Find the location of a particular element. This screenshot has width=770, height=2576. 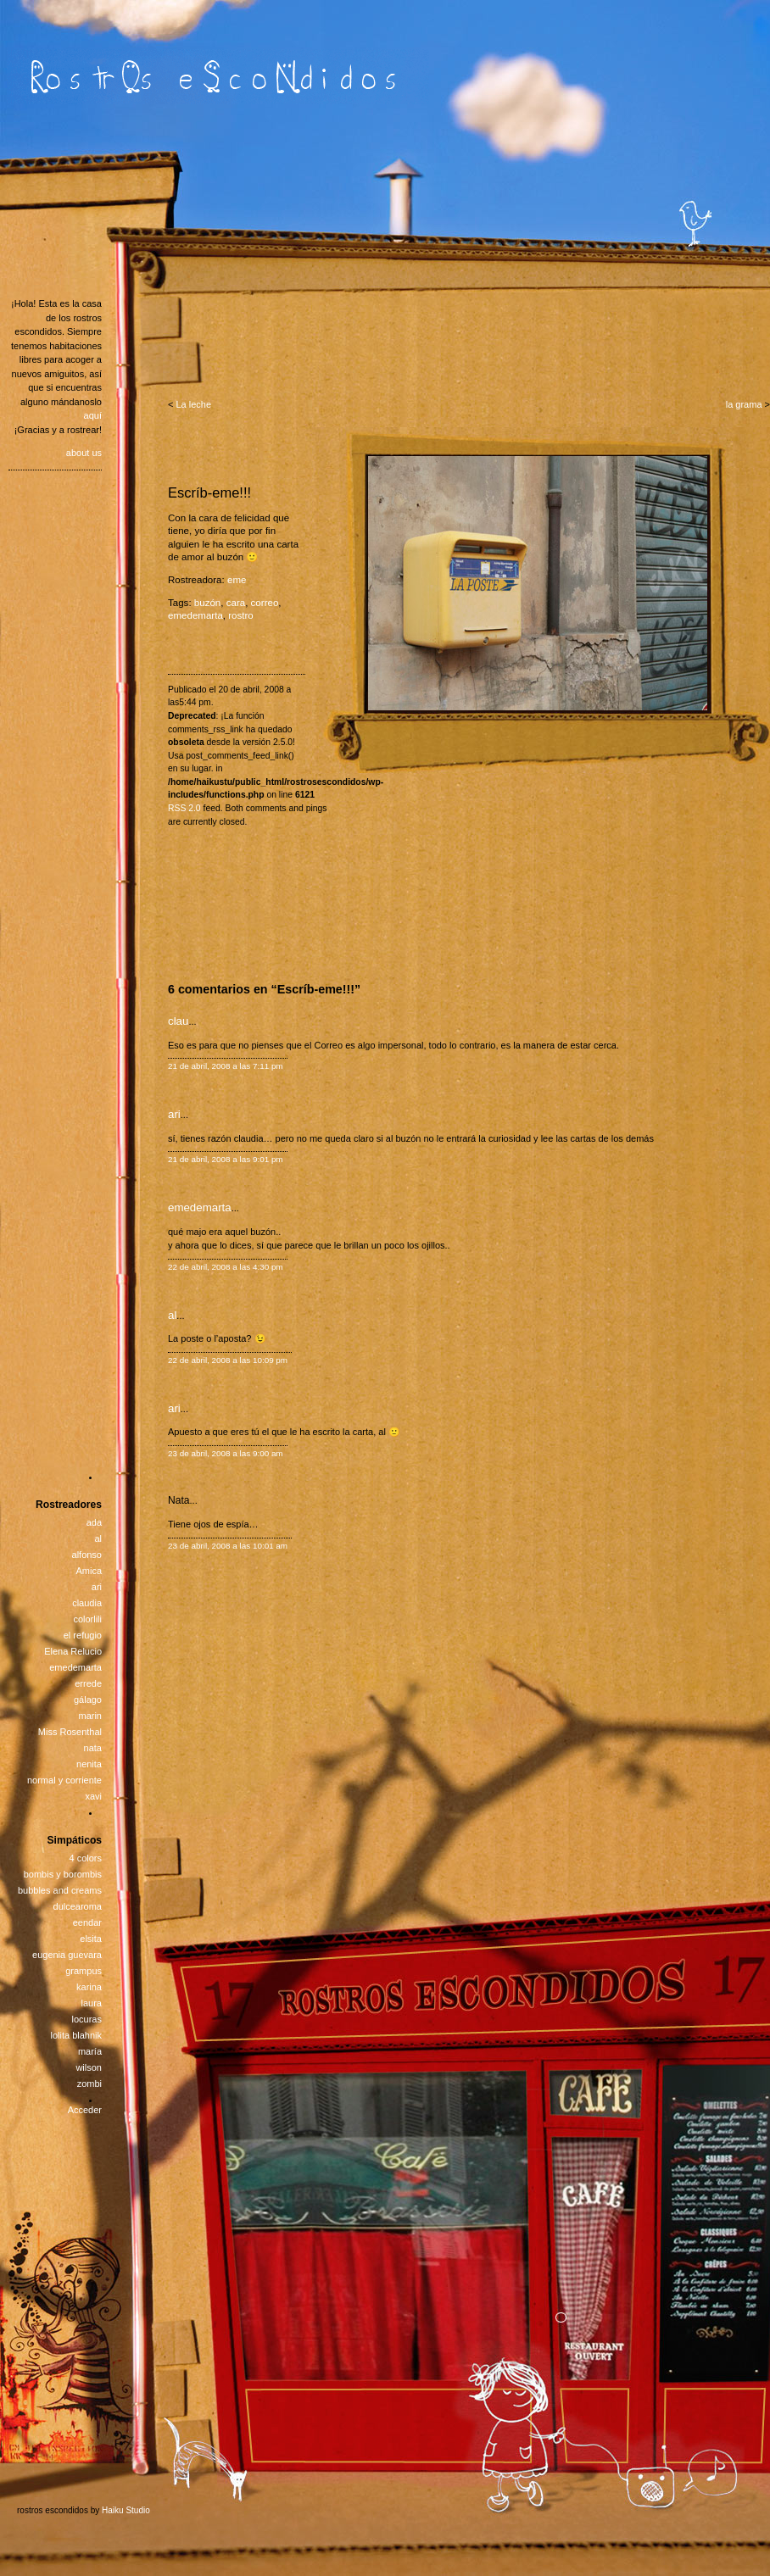

nata is located at coordinates (93, 1748).